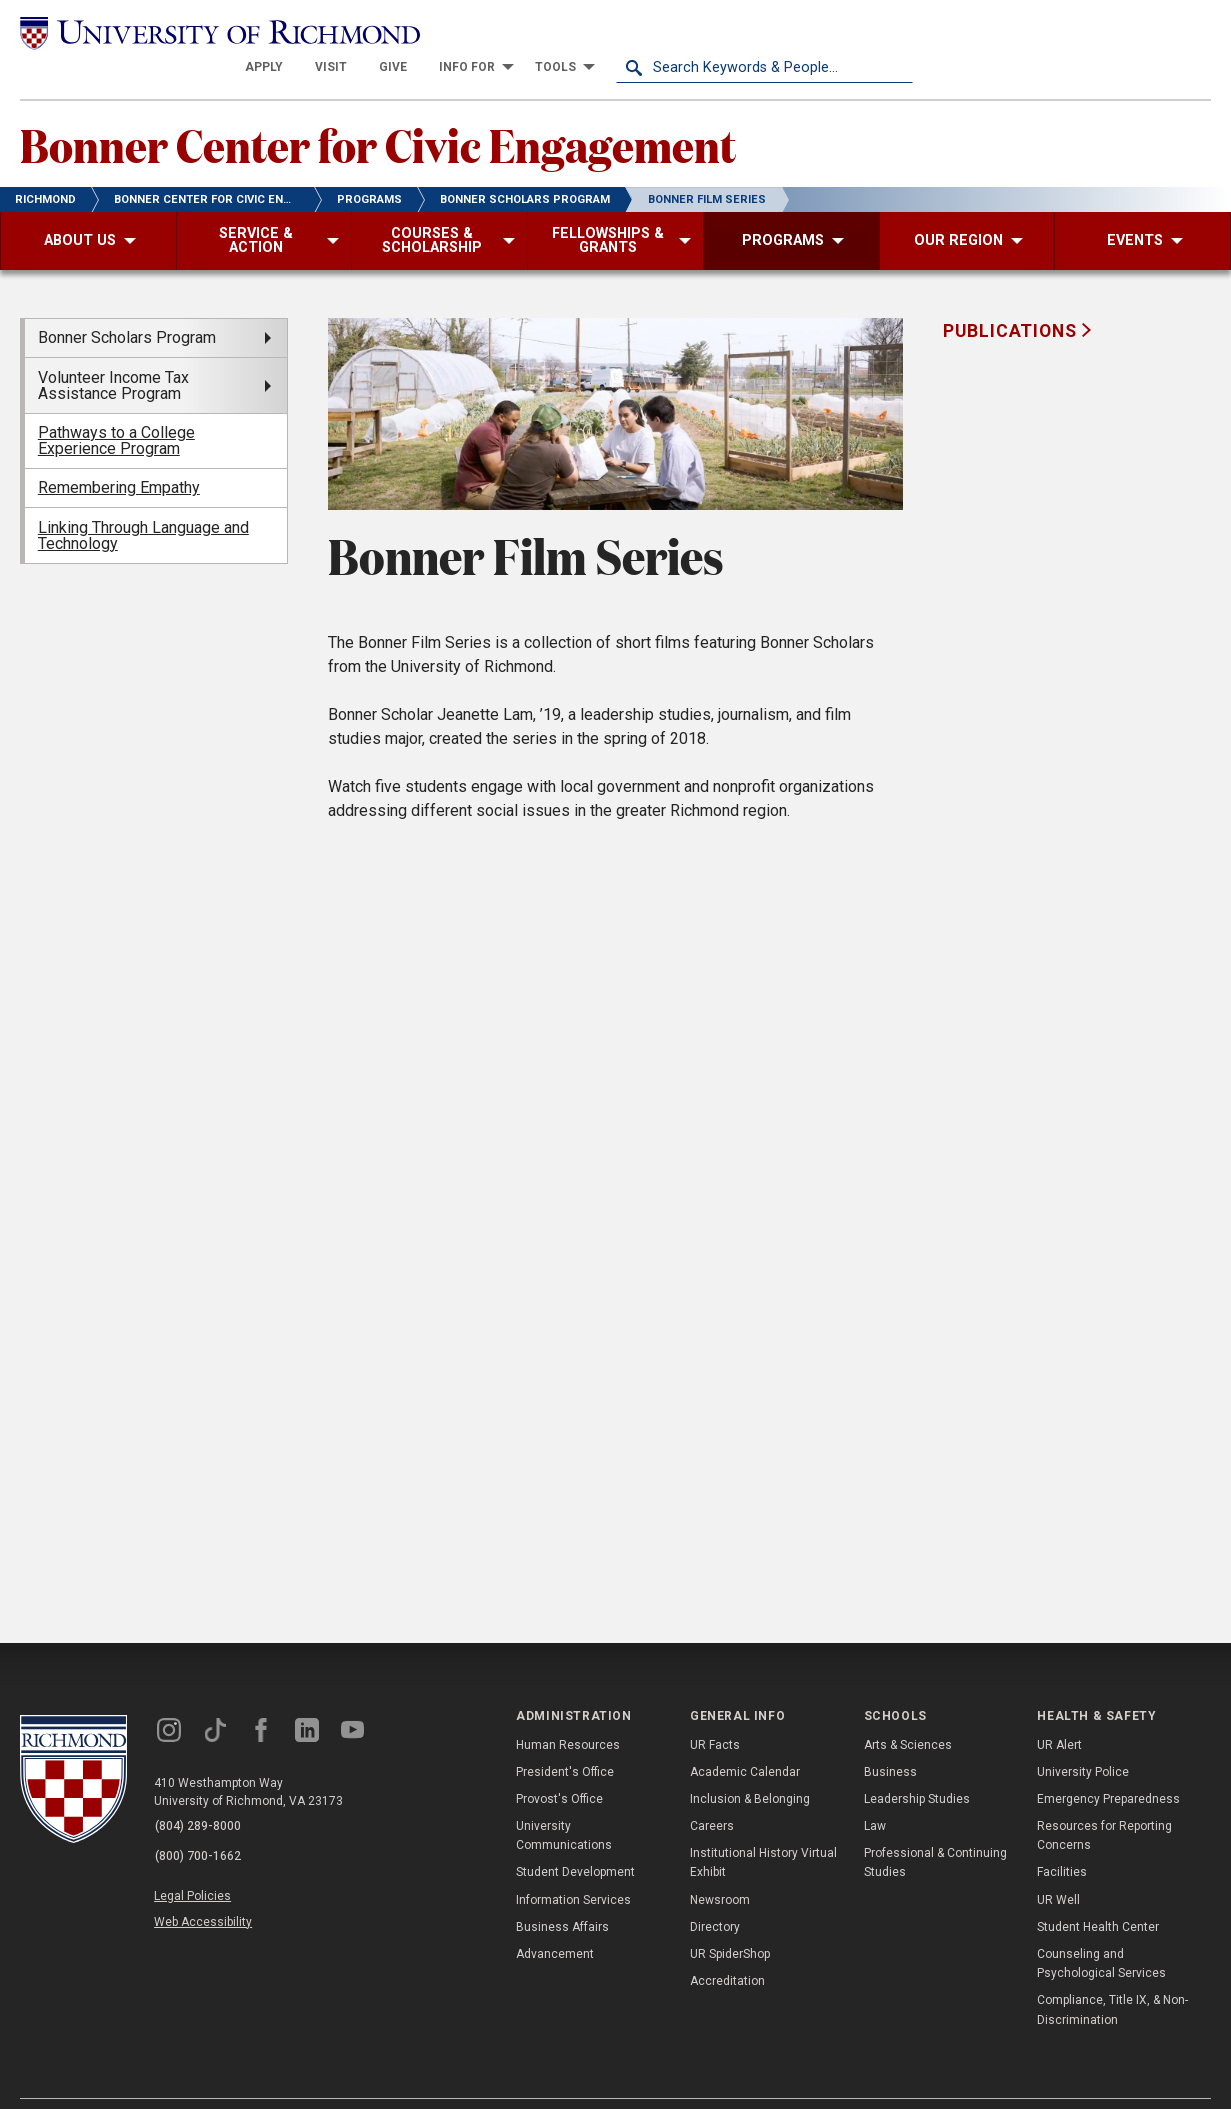 This screenshot has width=1231, height=2109. I want to click on Bonner Scholars Program [menuitem], so click(127, 305).